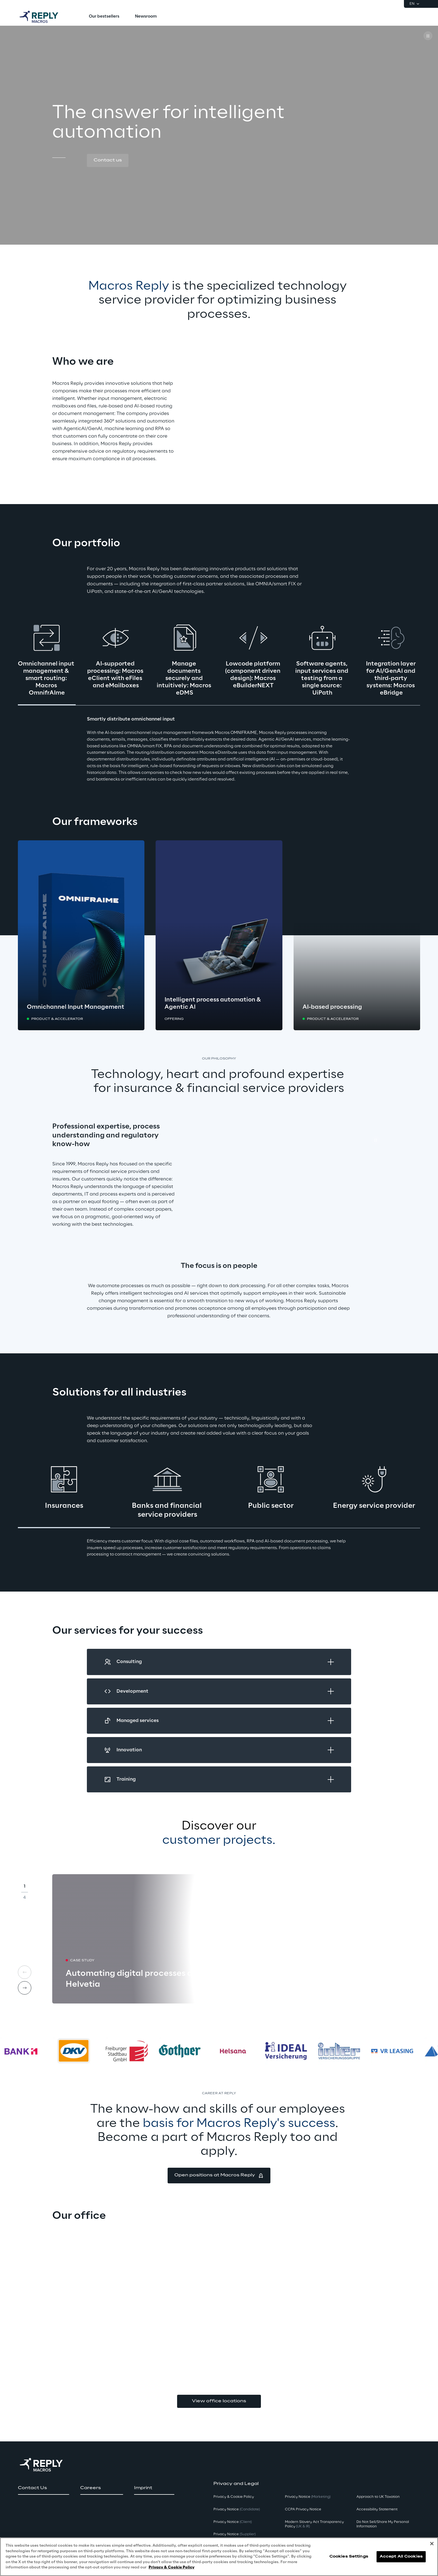 The width and height of the screenshot is (438, 2576). I want to click on Cookies Settings, so click(348, 2556).